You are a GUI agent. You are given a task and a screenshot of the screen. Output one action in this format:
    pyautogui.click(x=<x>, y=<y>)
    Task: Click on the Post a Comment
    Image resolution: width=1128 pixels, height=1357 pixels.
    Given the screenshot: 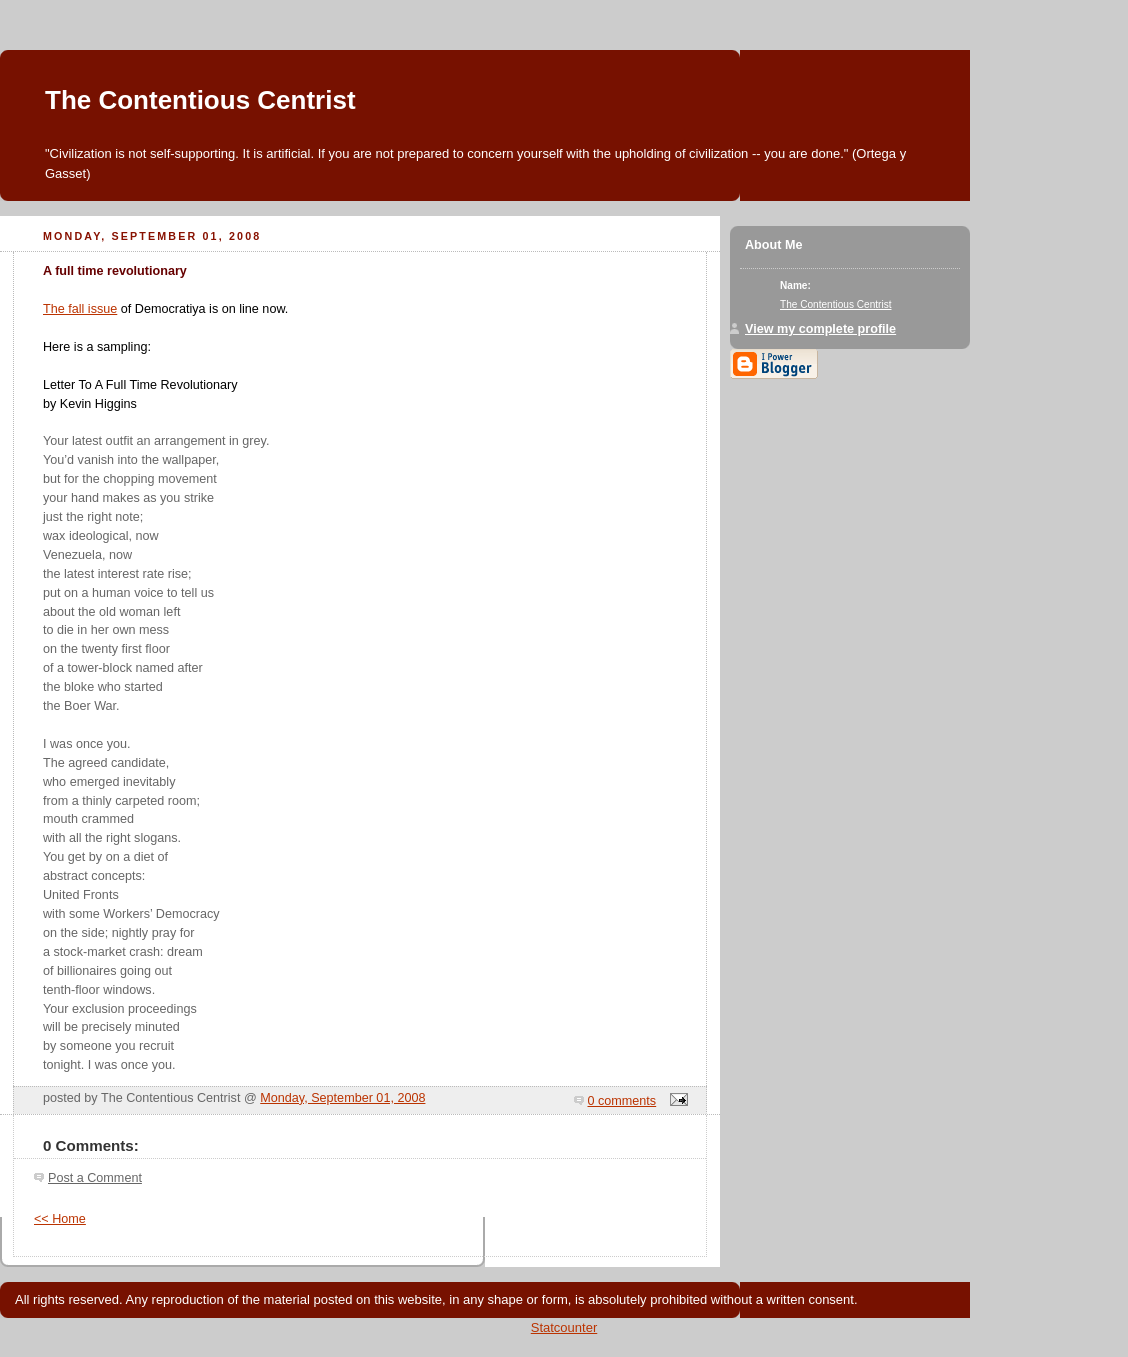 What is the action you would take?
    pyautogui.click(x=95, y=1178)
    